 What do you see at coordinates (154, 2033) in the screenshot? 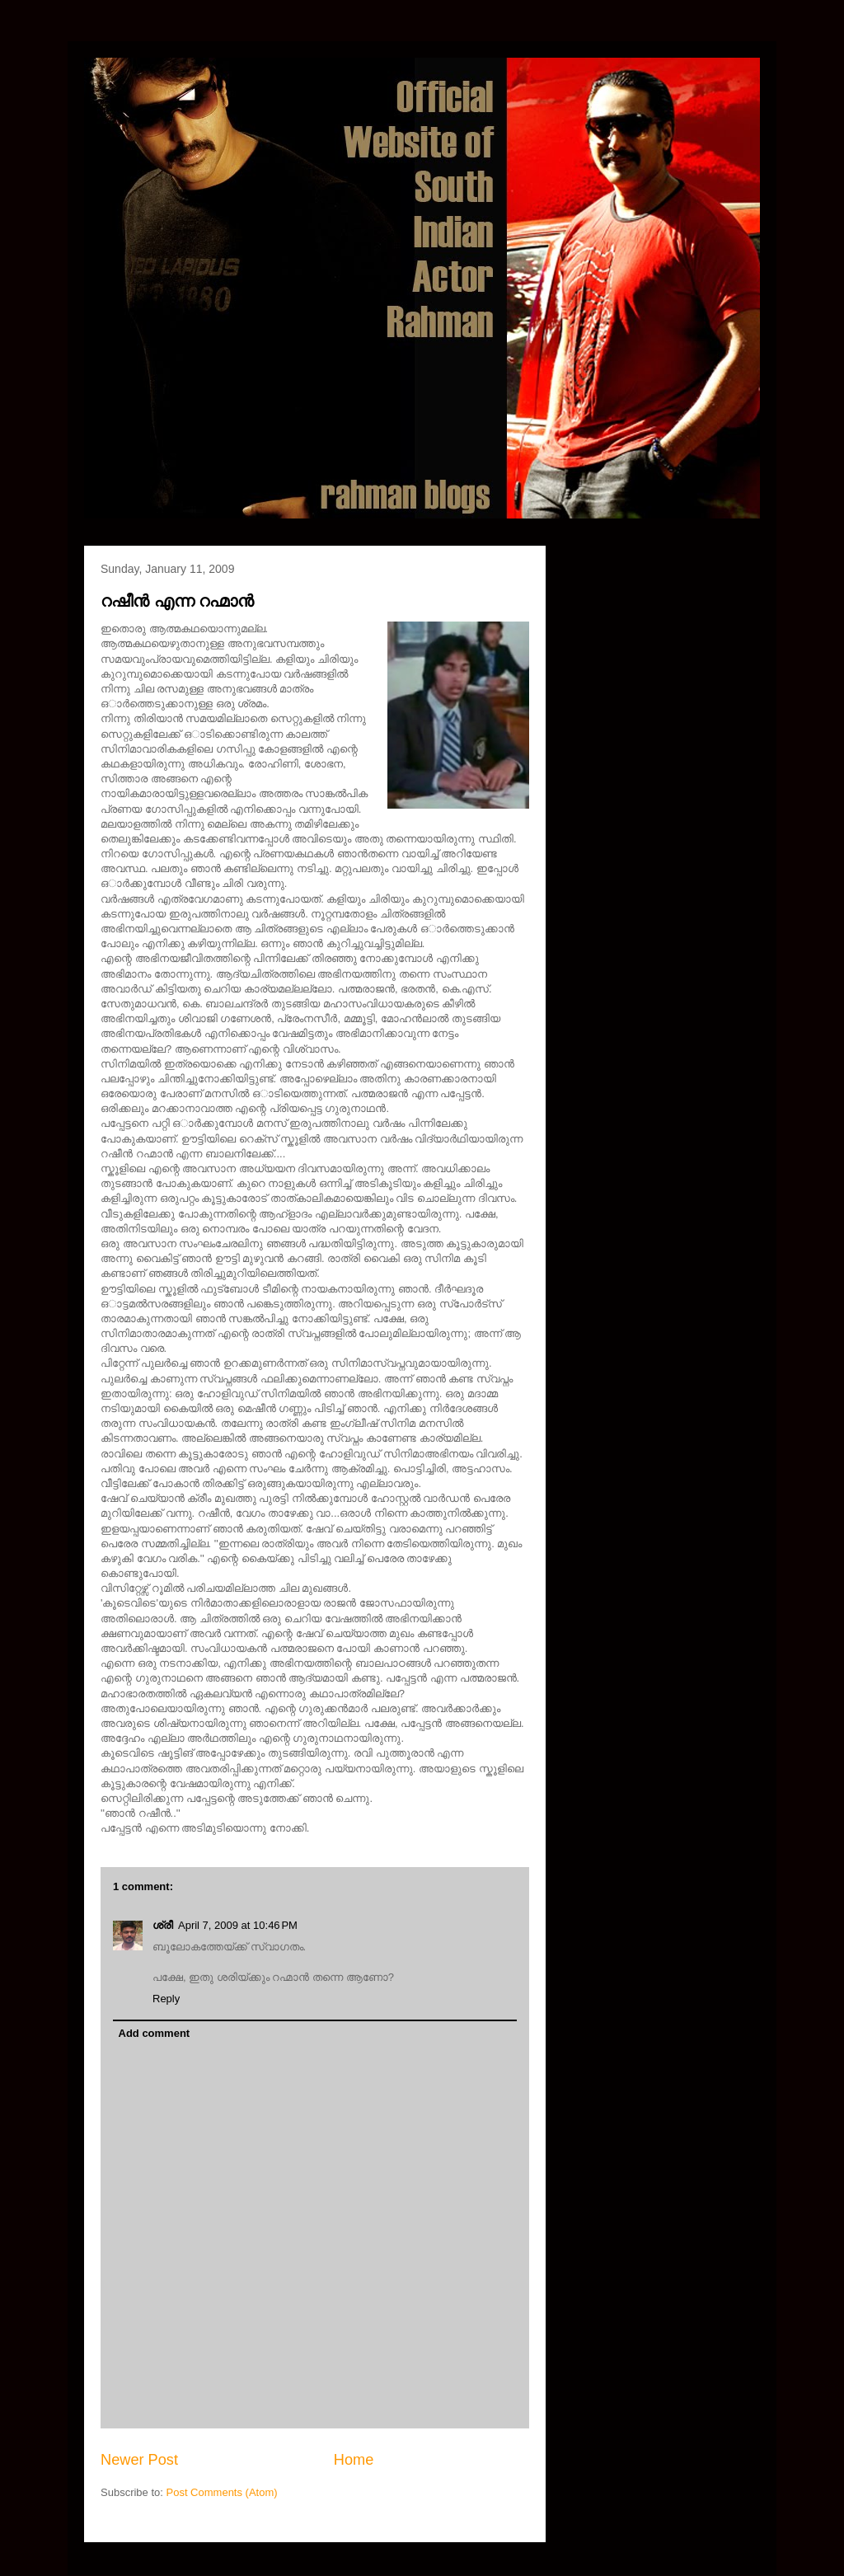
I see `Add comment` at bounding box center [154, 2033].